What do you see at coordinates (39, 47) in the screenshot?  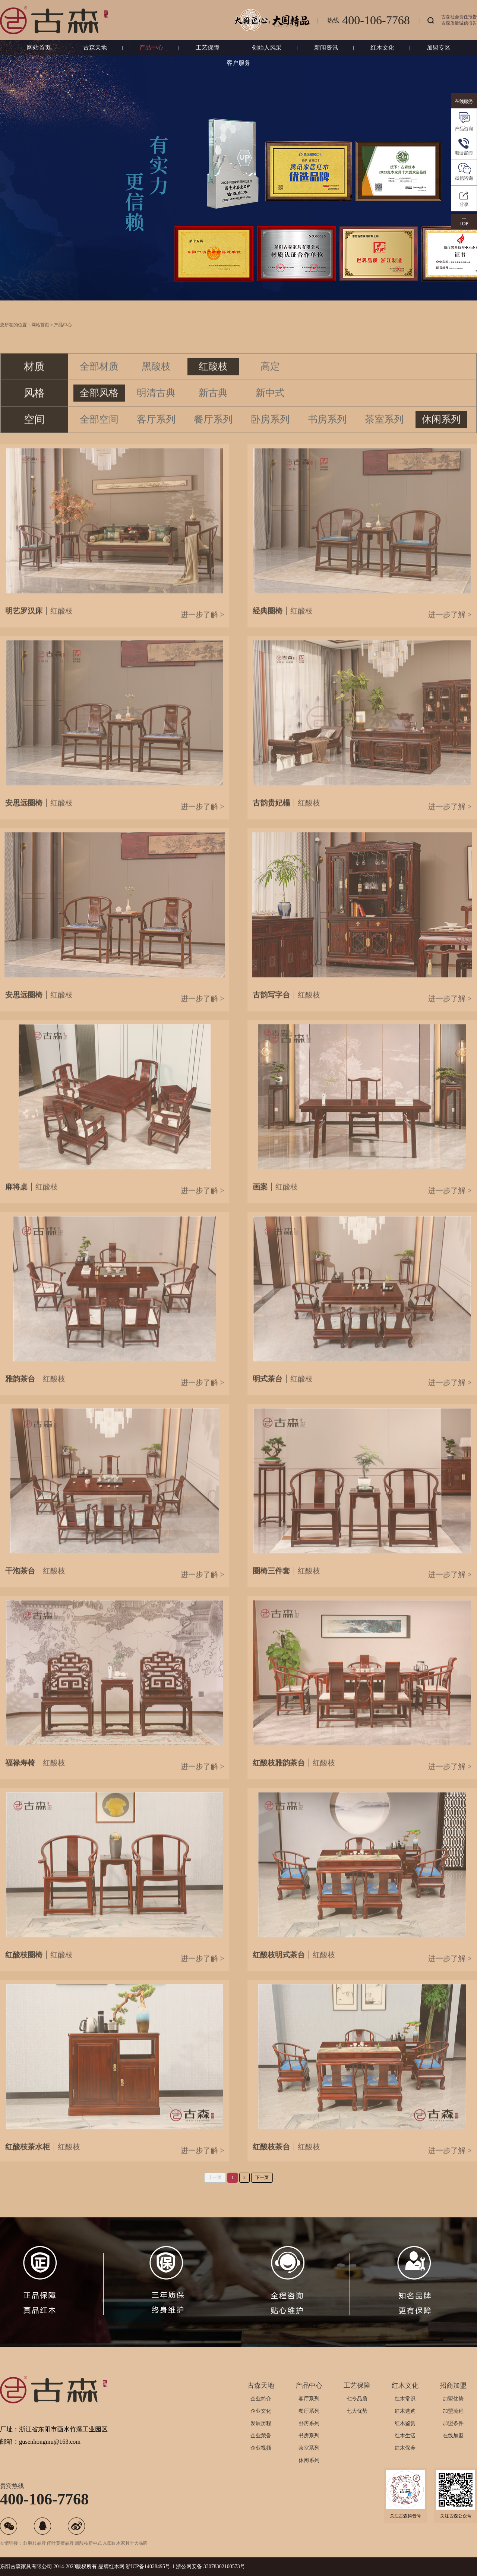 I see `网站首页` at bounding box center [39, 47].